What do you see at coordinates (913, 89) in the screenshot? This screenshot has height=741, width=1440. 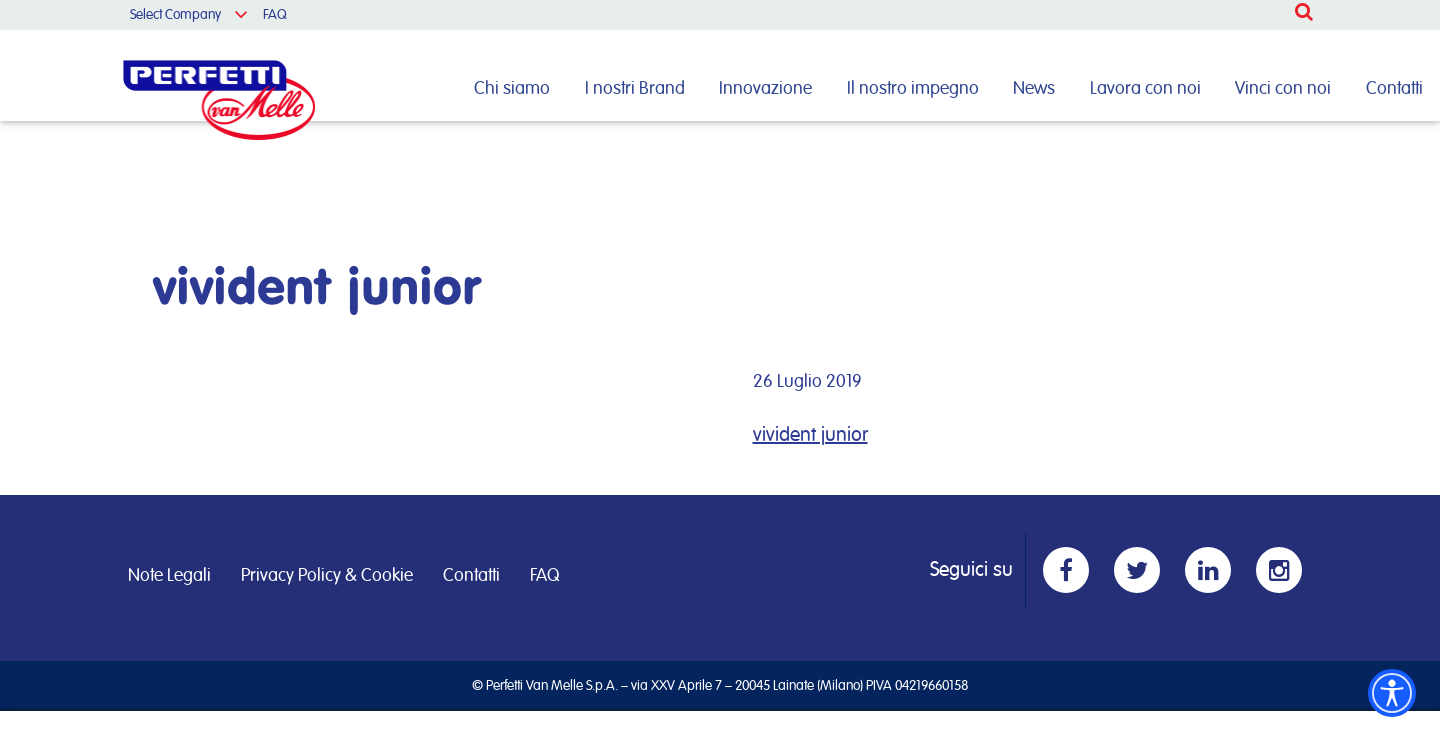 I see `Il nostro impegno` at bounding box center [913, 89].